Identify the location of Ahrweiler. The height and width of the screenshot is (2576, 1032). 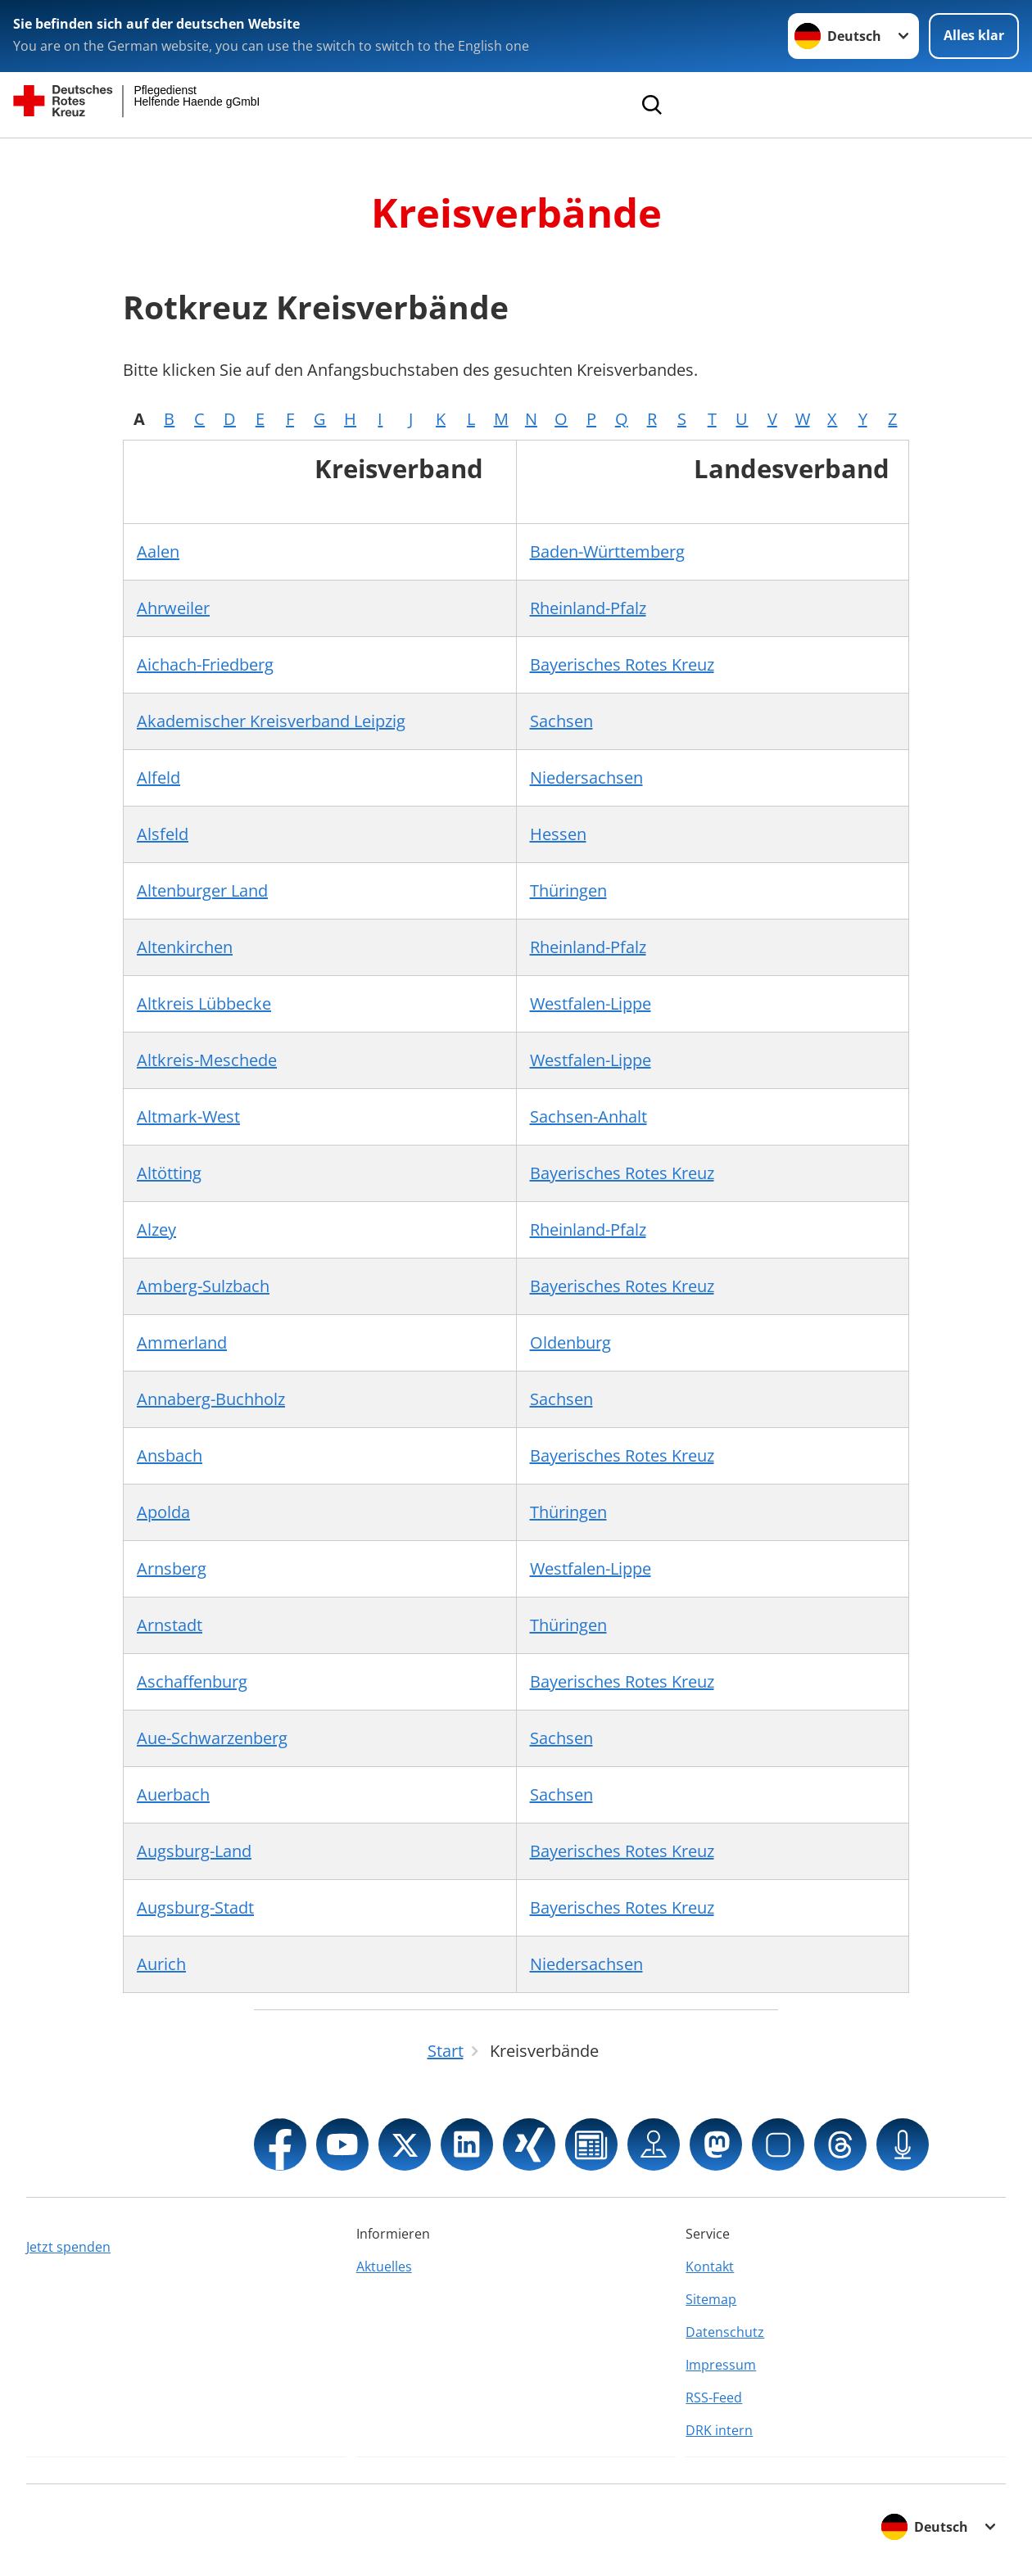
(173, 608).